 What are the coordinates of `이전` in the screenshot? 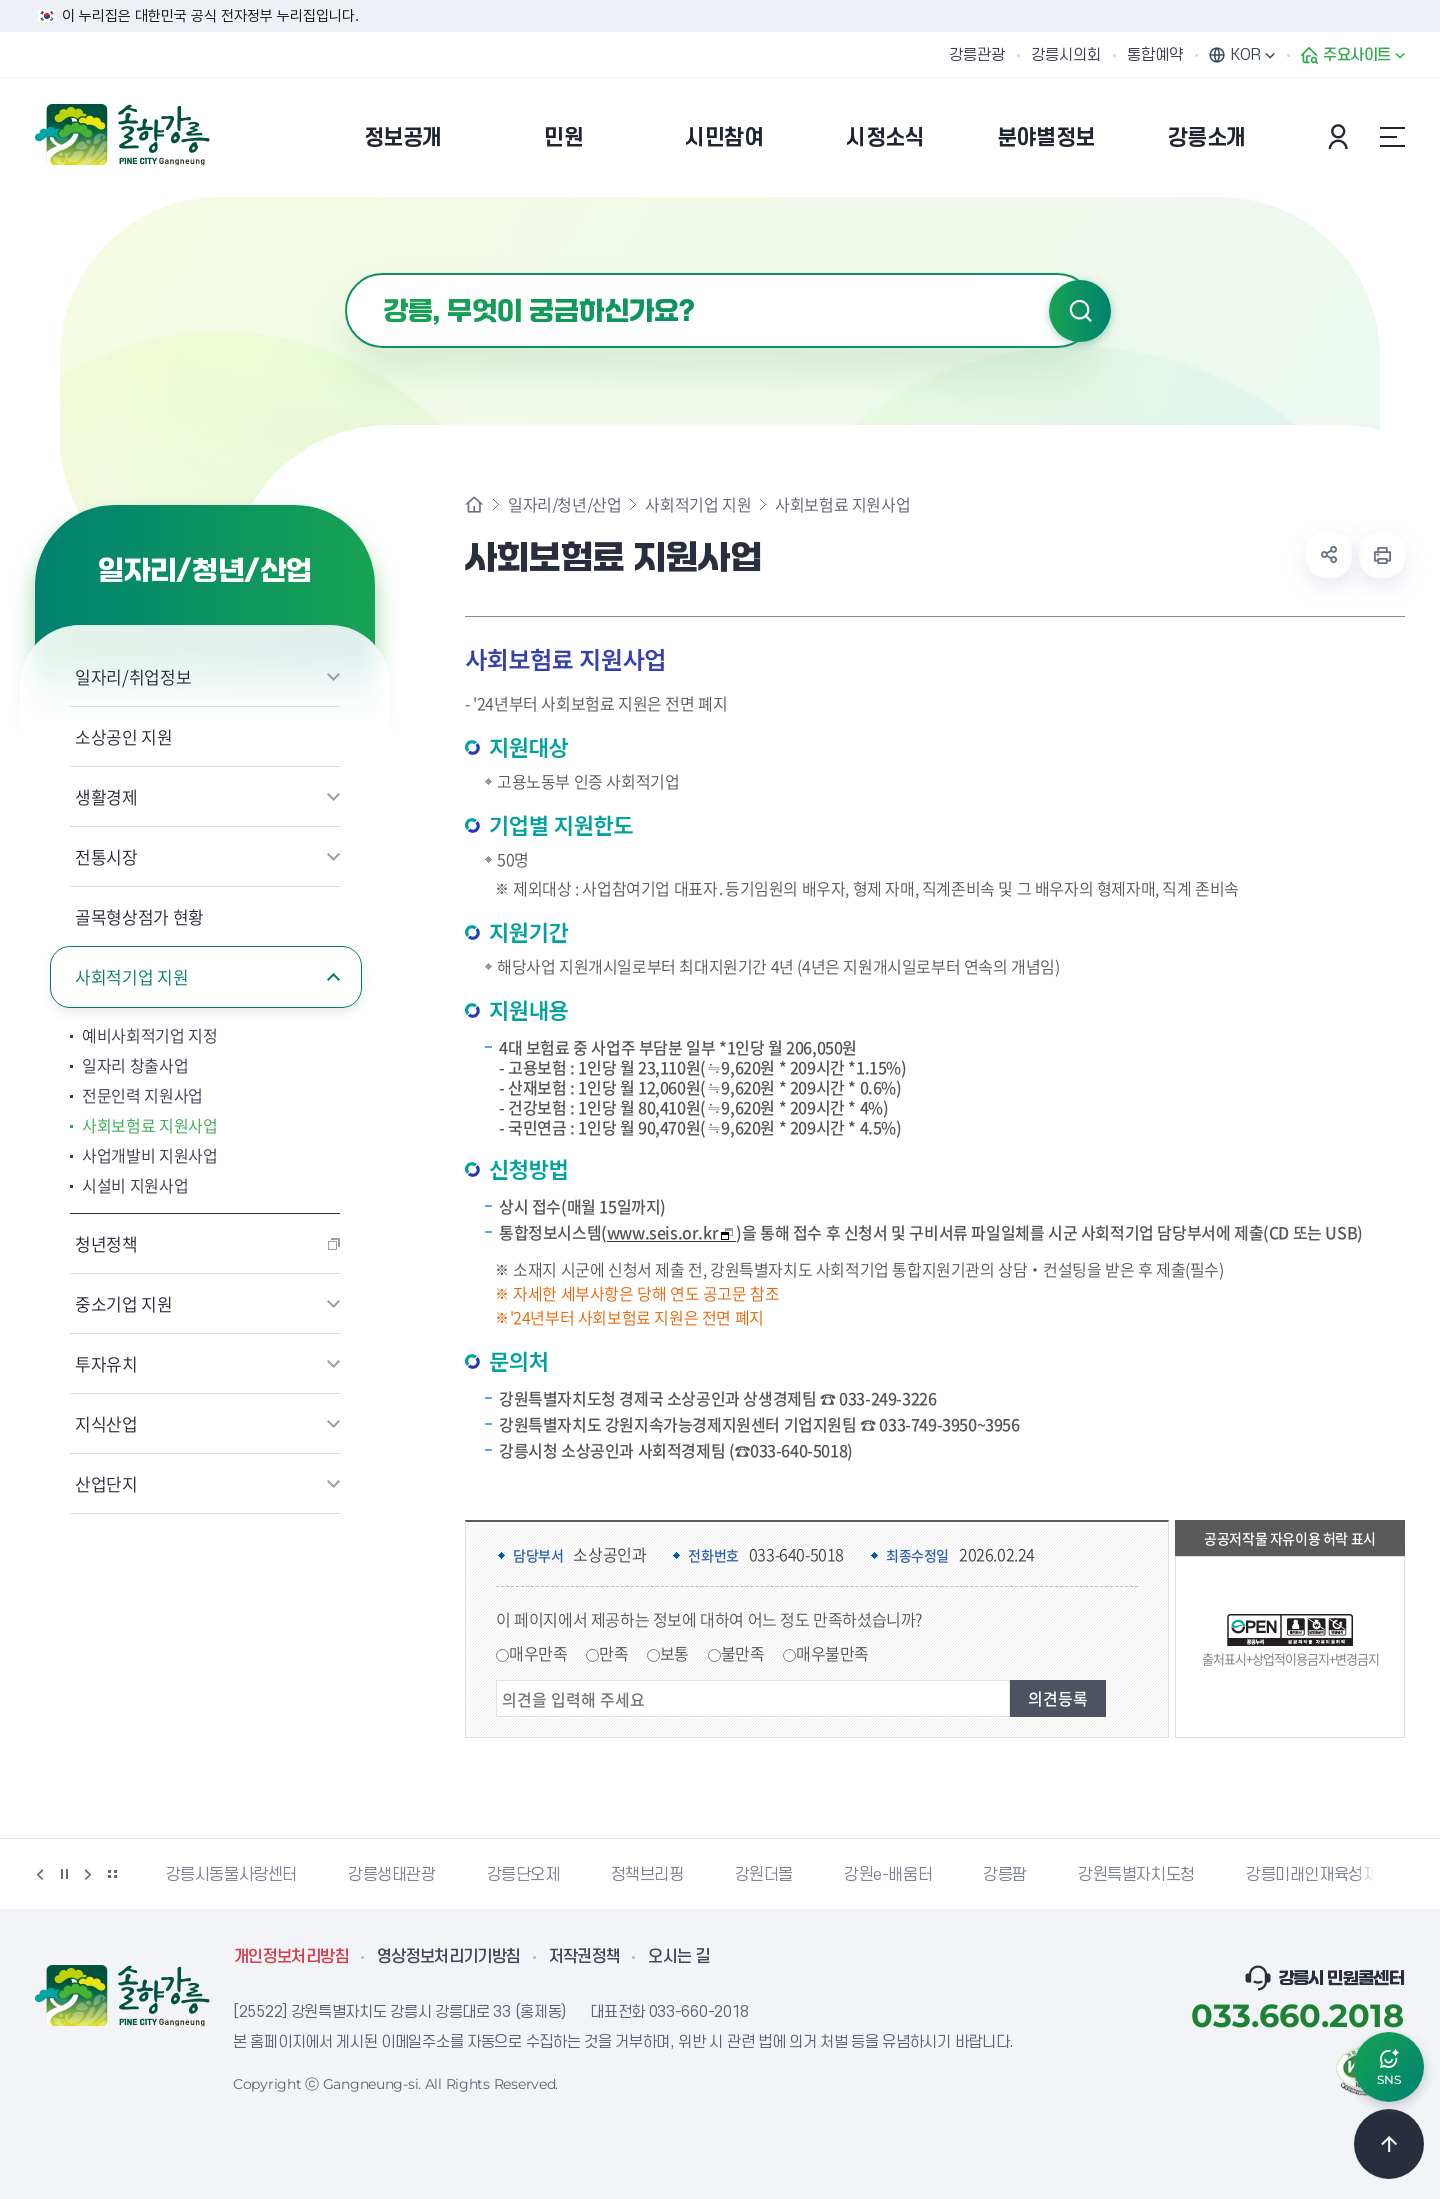 It's located at (40, 1874).